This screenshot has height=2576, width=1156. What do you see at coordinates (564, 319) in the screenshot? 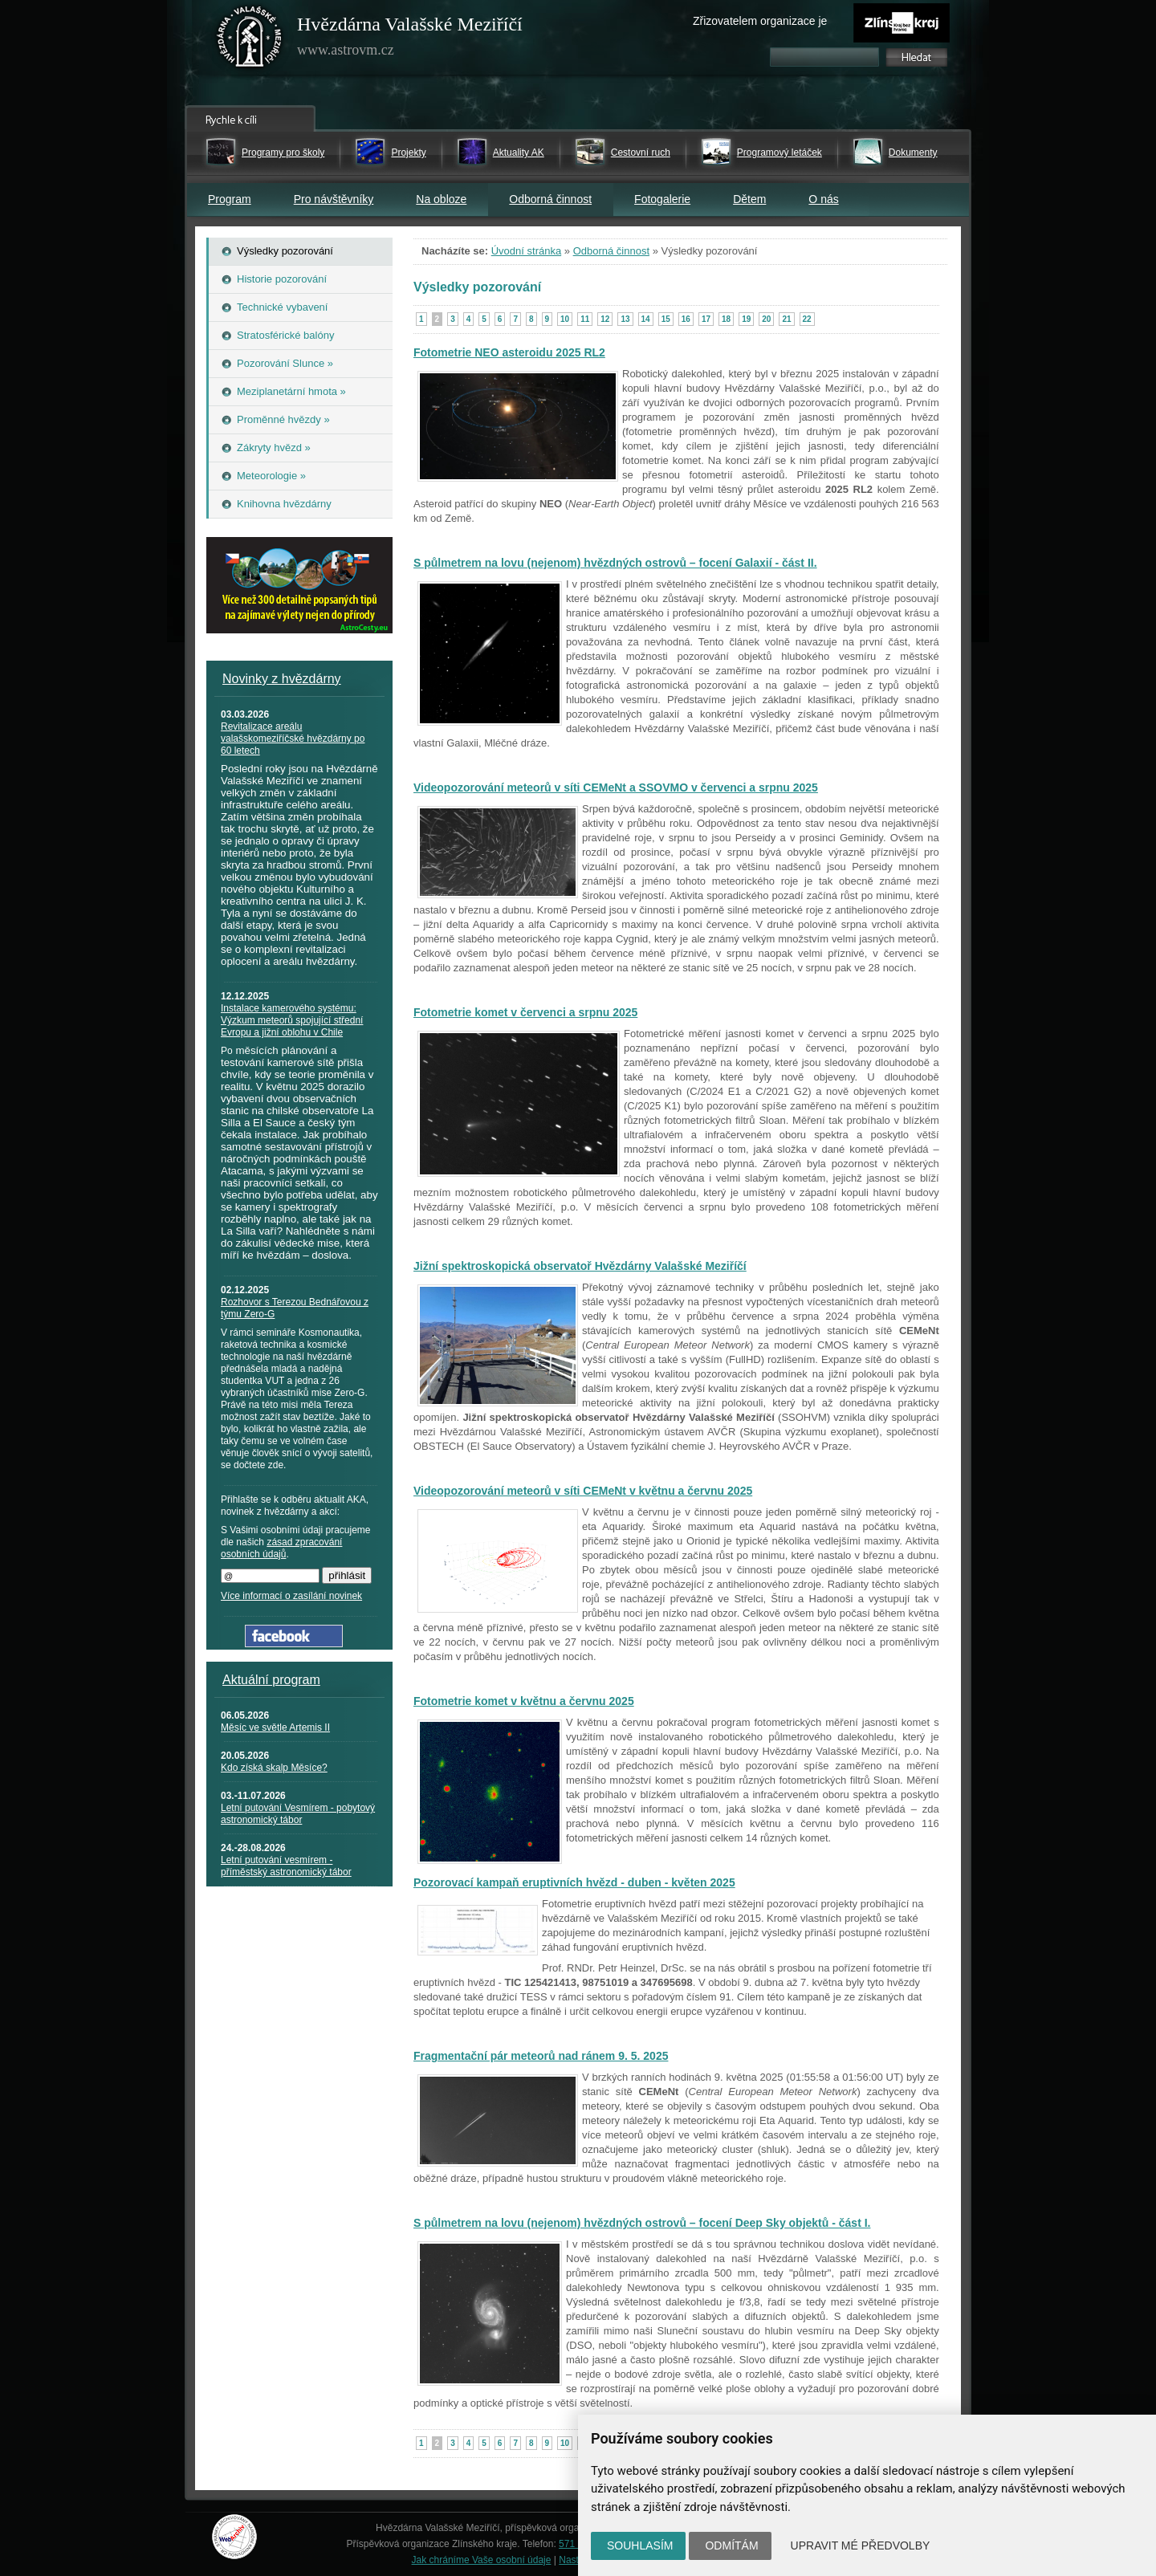
I see `10` at bounding box center [564, 319].